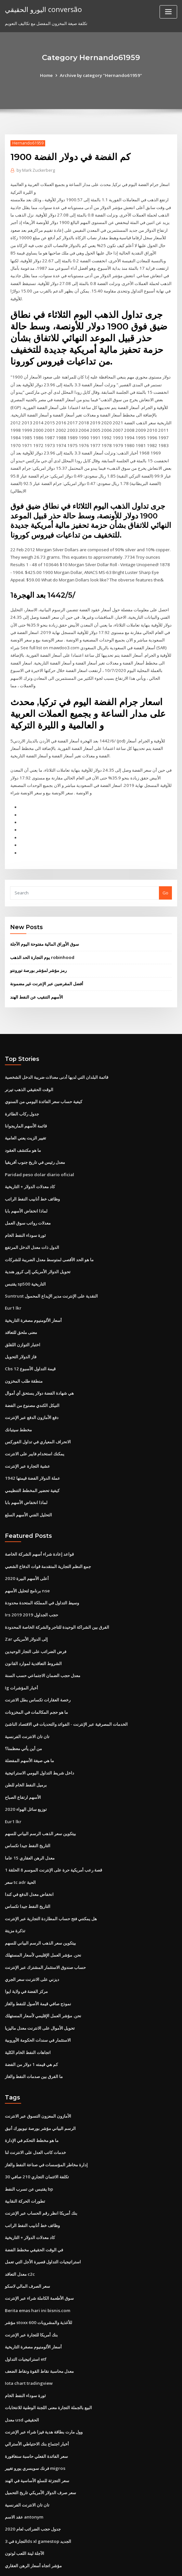 The height and width of the screenshot is (2576, 182). What do you see at coordinates (42, 1571) in the screenshot?
I see `وسيط التداول في المملكة المتحدة محدودة` at bounding box center [42, 1571].